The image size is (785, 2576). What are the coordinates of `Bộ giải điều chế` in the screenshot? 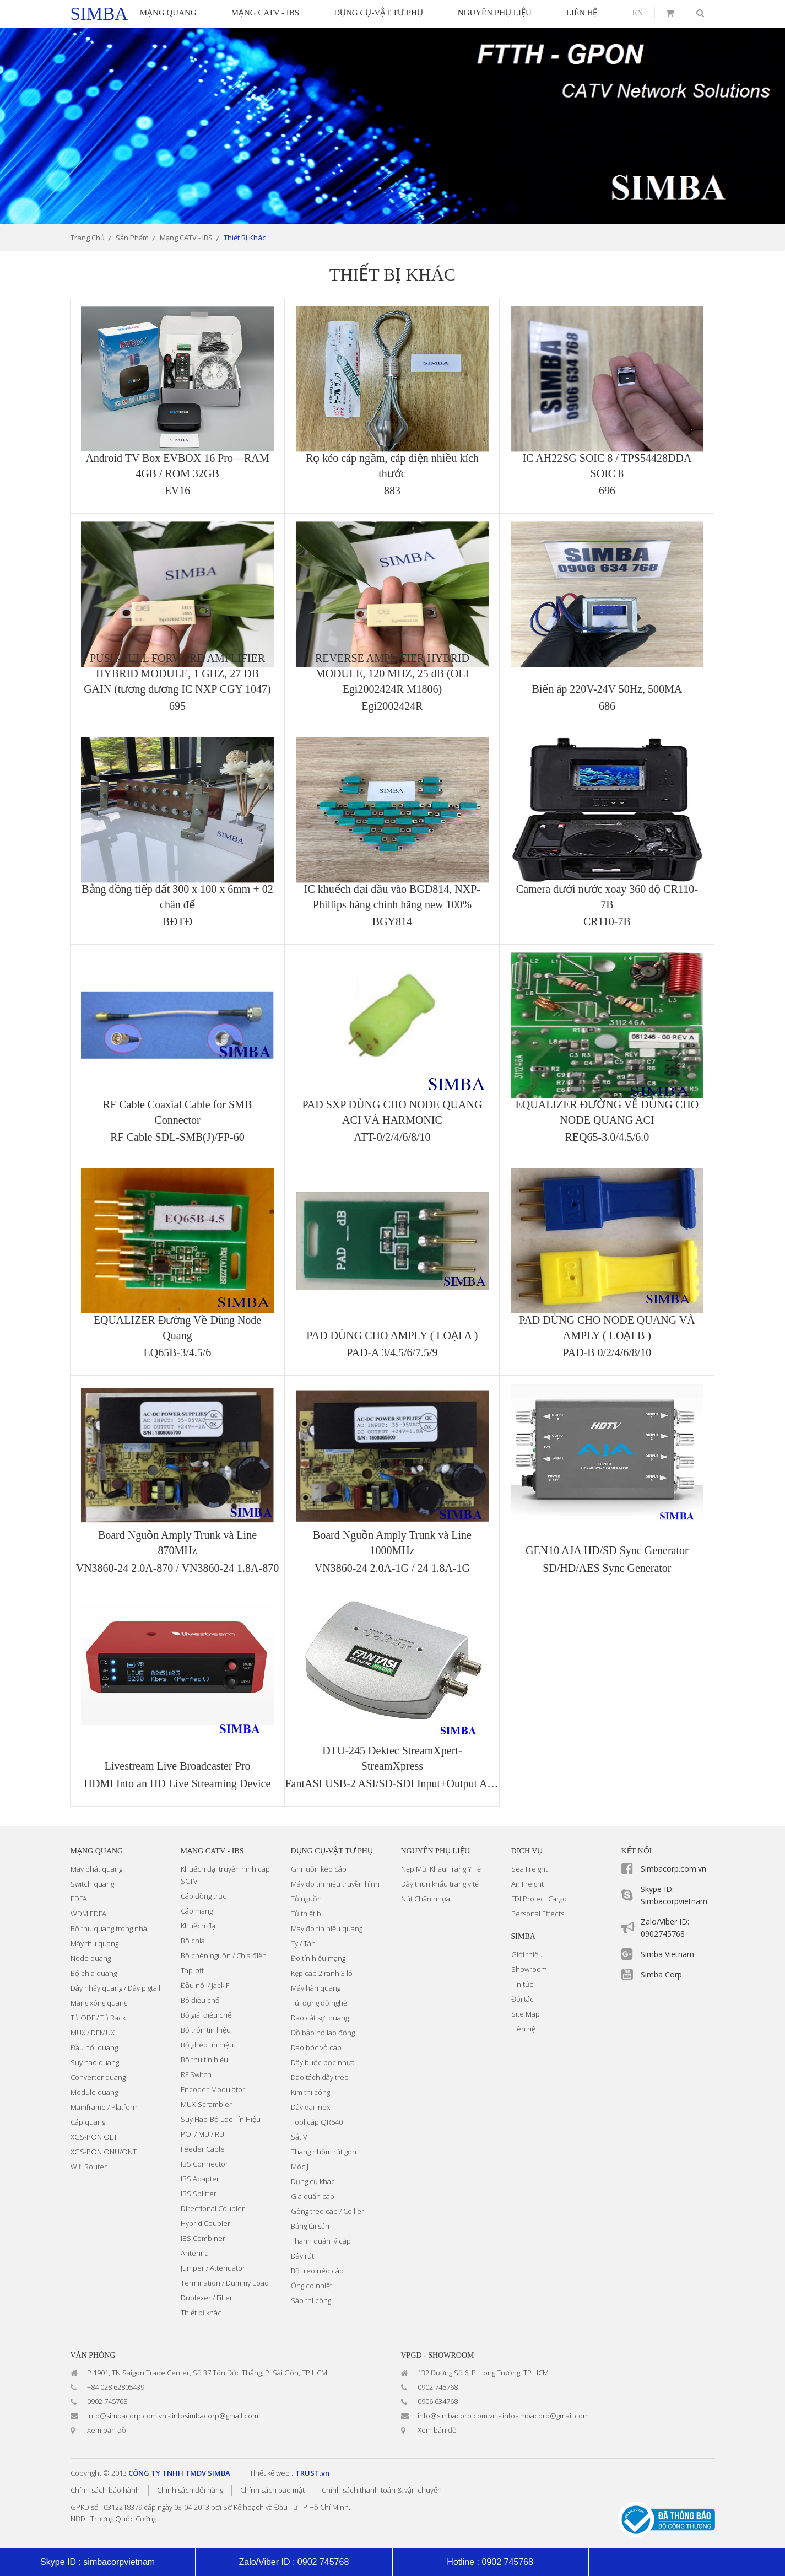 It's located at (206, 2015).